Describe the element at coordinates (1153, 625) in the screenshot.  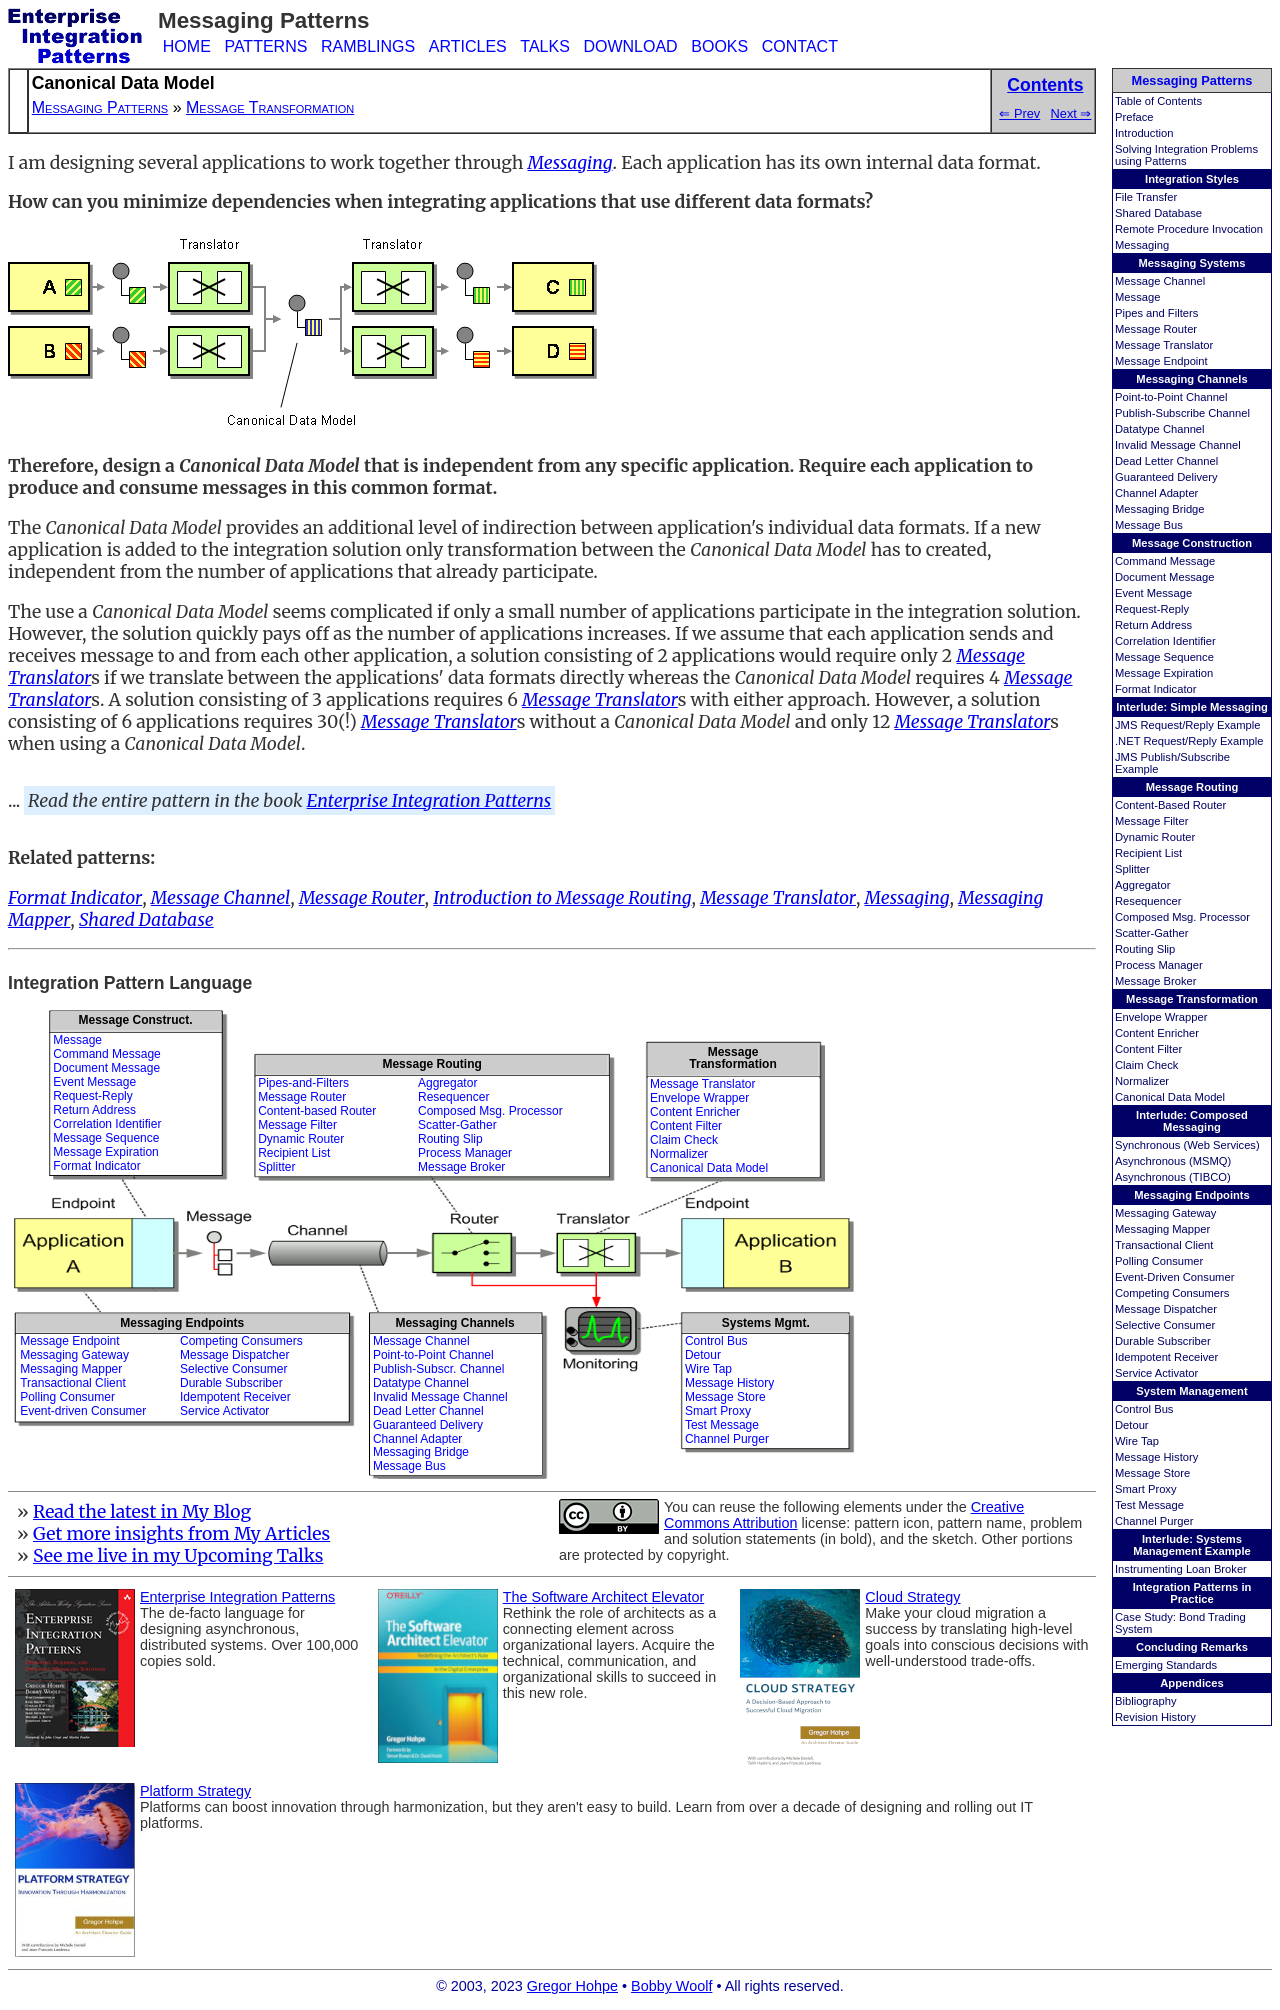
I see `Return Address` at that location.